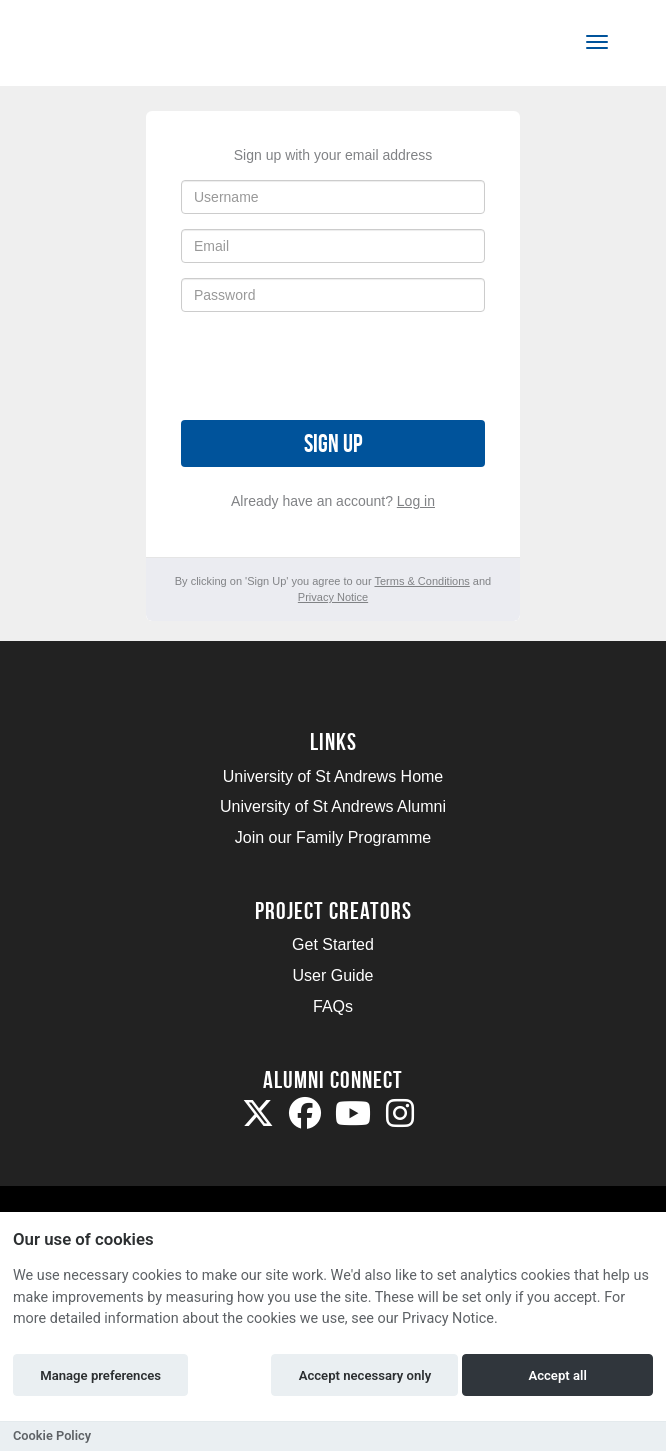  I want to click on Privacy Notice, so click(333, 597).